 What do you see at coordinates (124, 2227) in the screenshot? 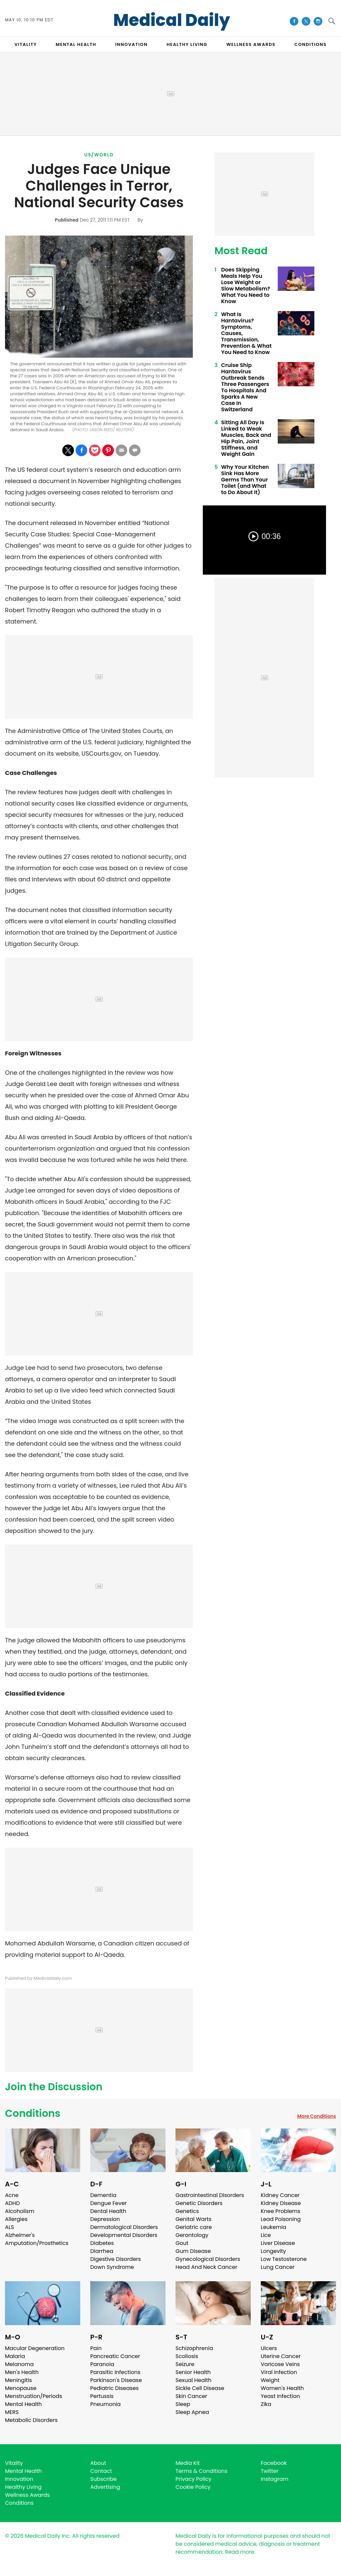
I see `Dermatological Disorders` at bounding box center [124, 2227].